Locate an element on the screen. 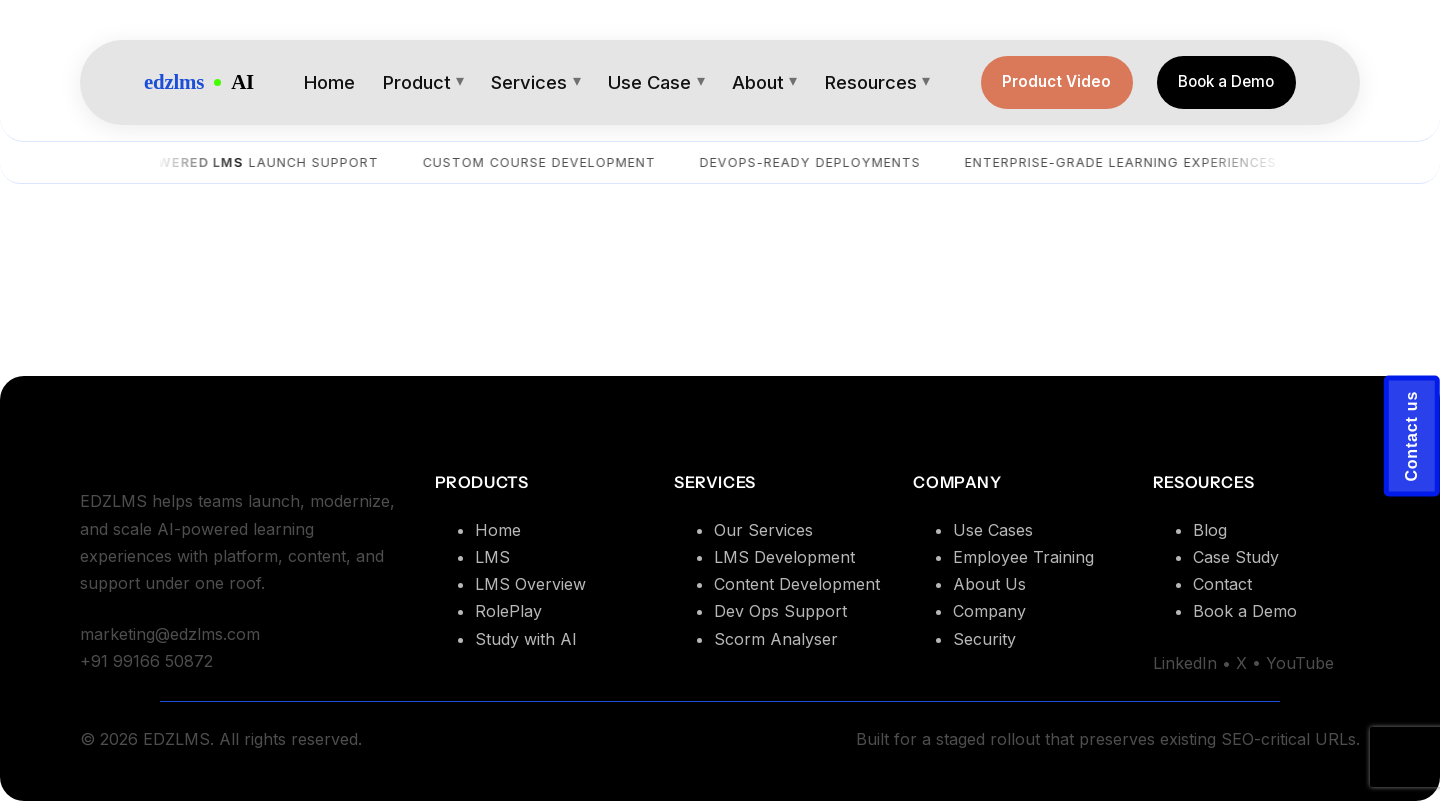  Scorm Analyser is located at coordinates (776, 639).